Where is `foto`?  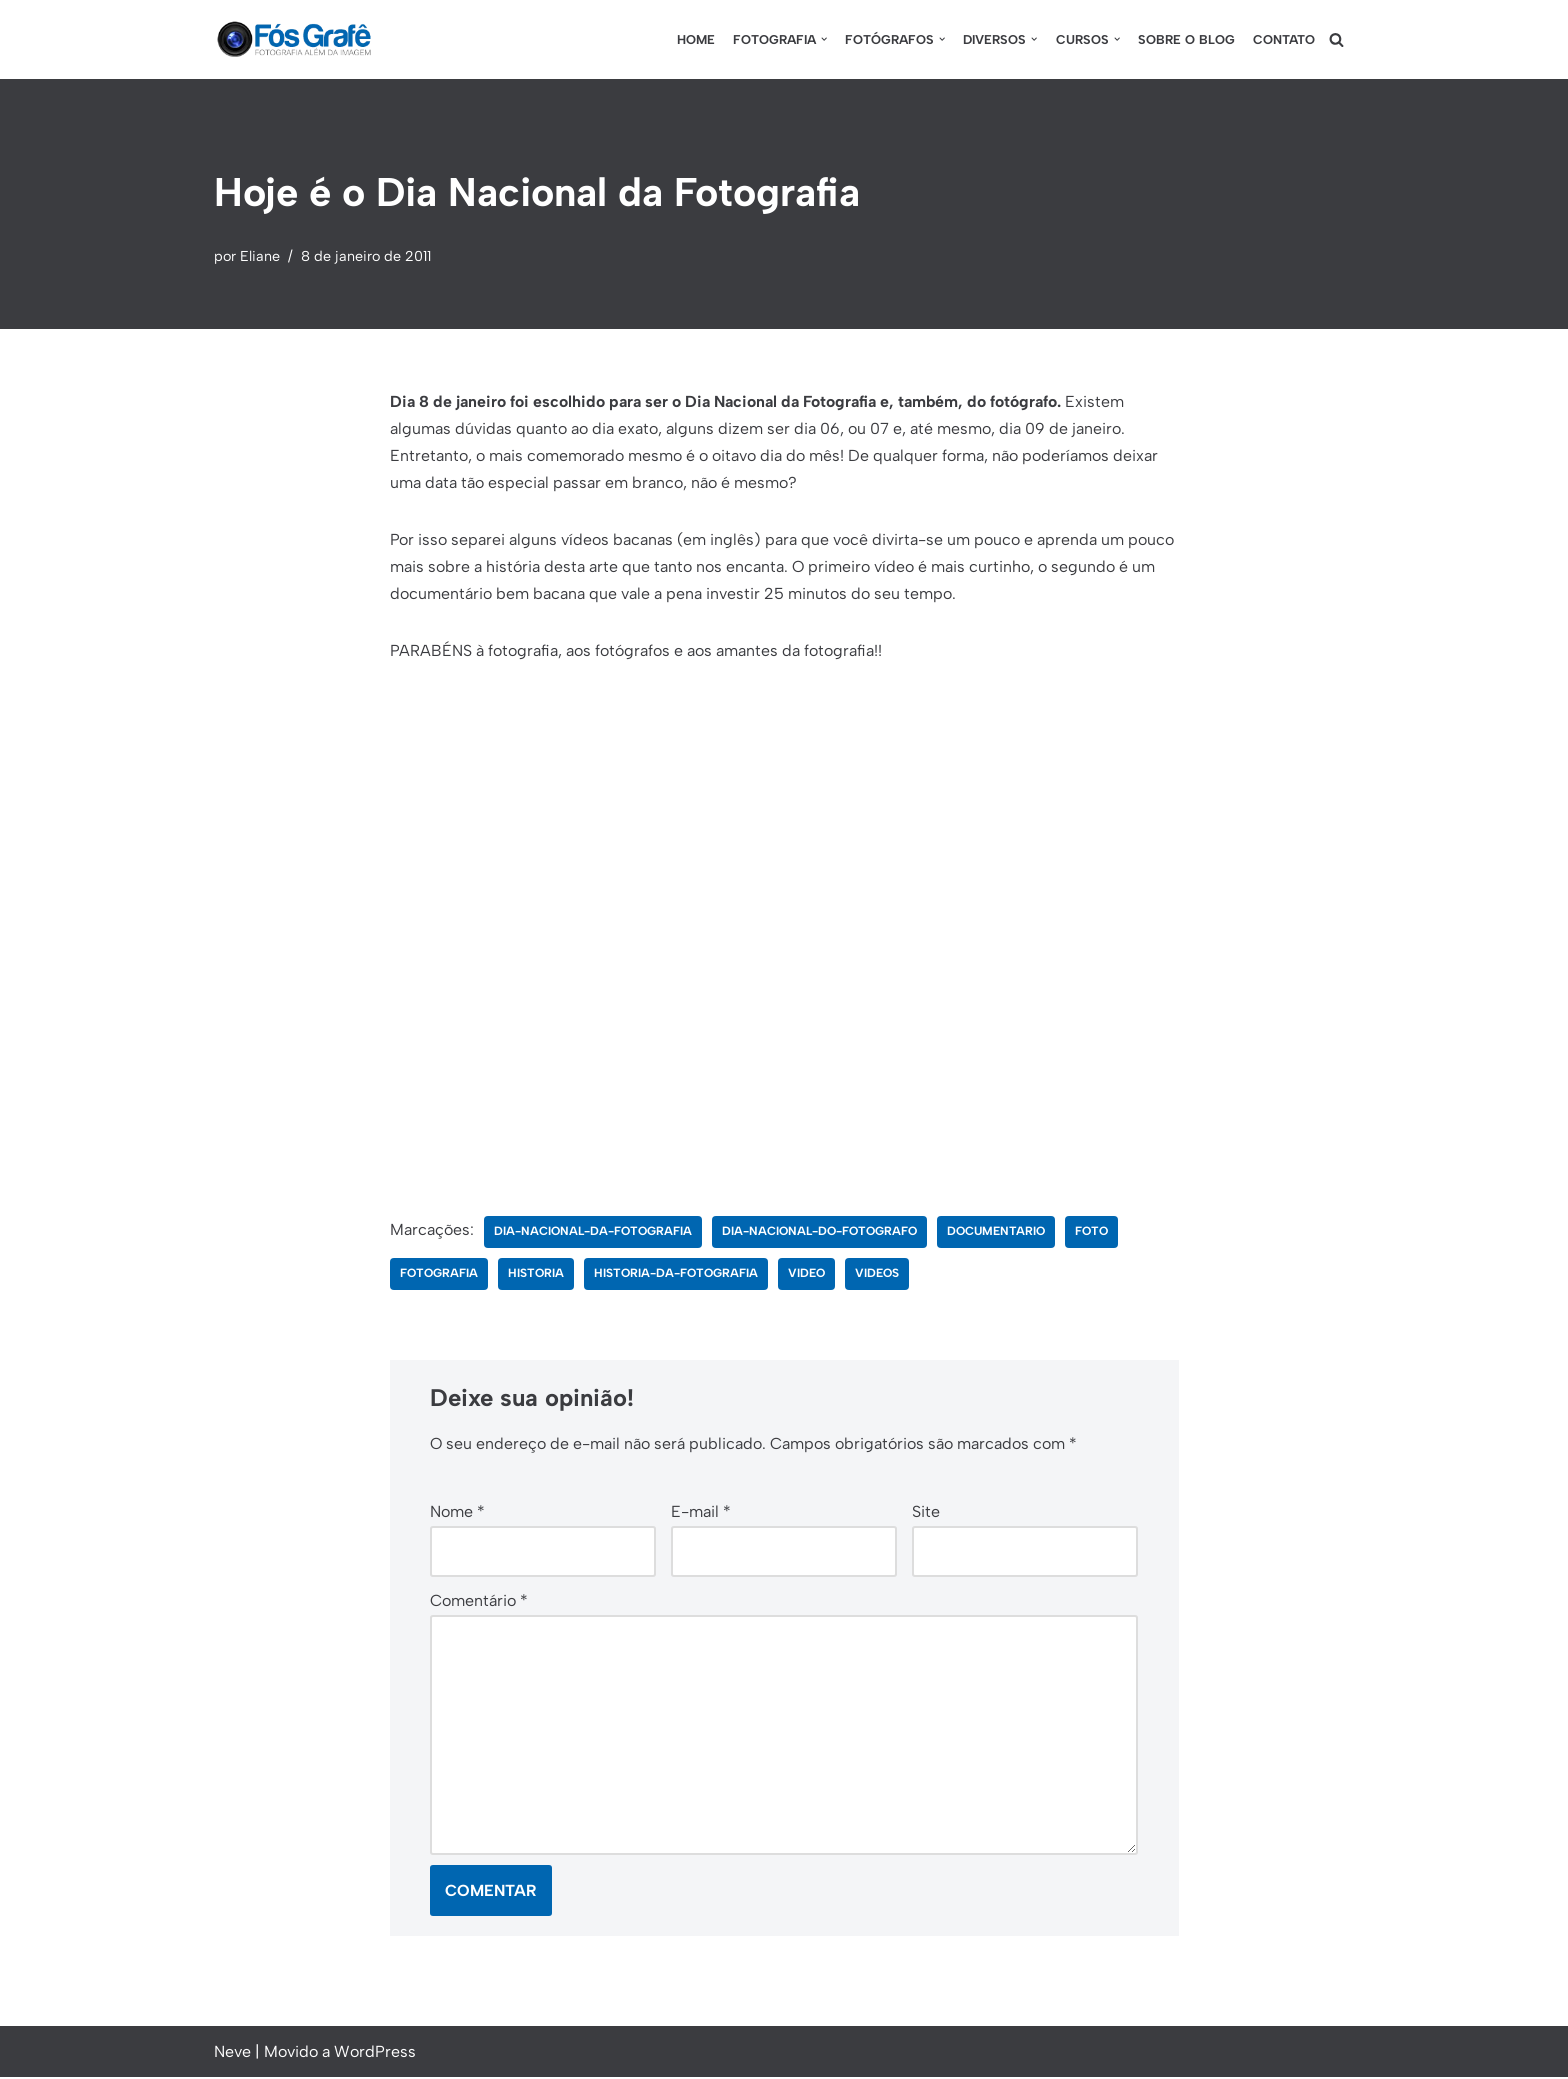
foto is located at coordinates (1092, 1233).